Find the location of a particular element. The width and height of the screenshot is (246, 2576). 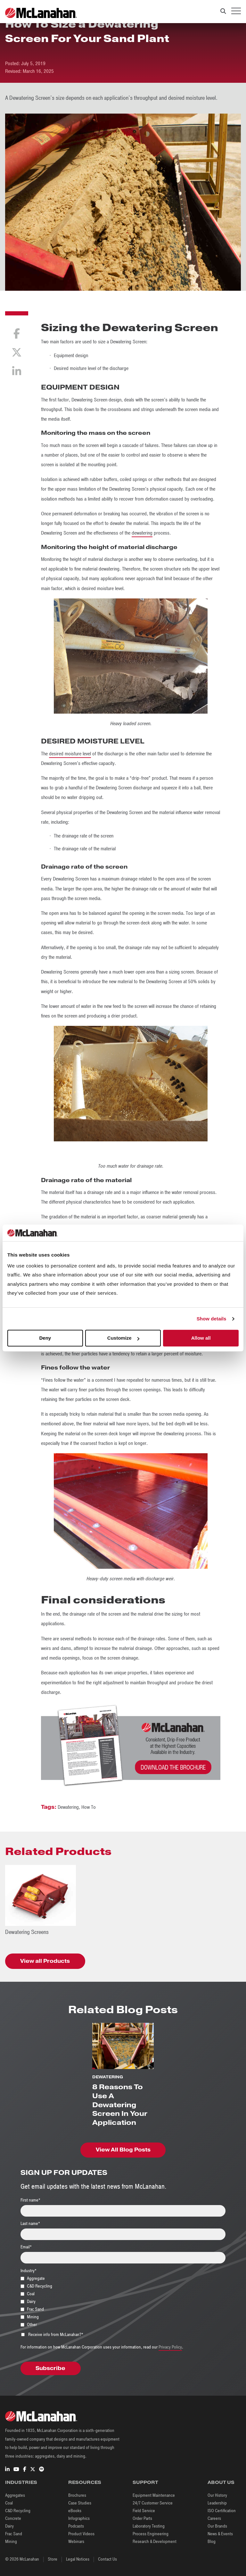

Our History is located at coordinates (217, 2495).